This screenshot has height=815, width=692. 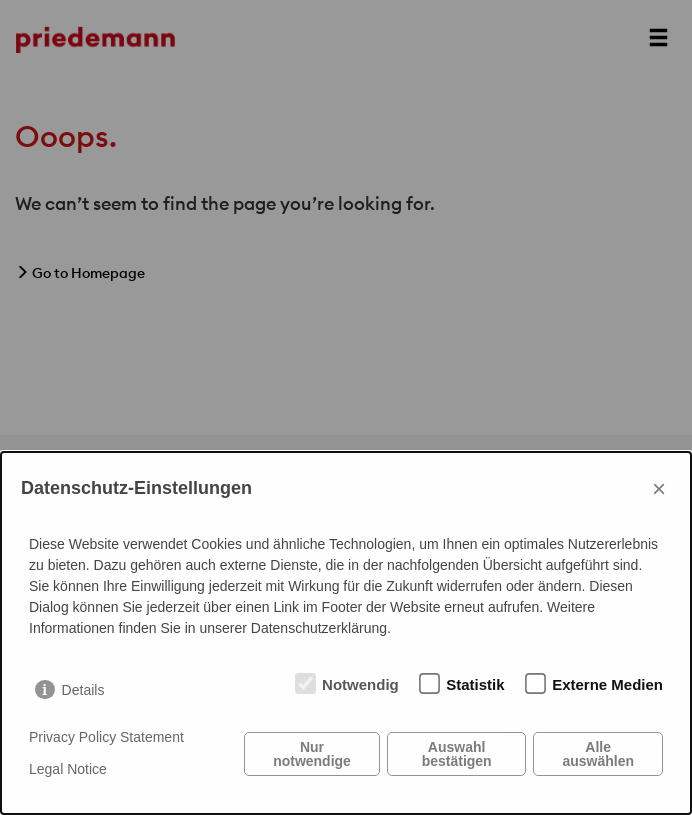 I want to click on Nur notwendige, so click(x=312, y=754).